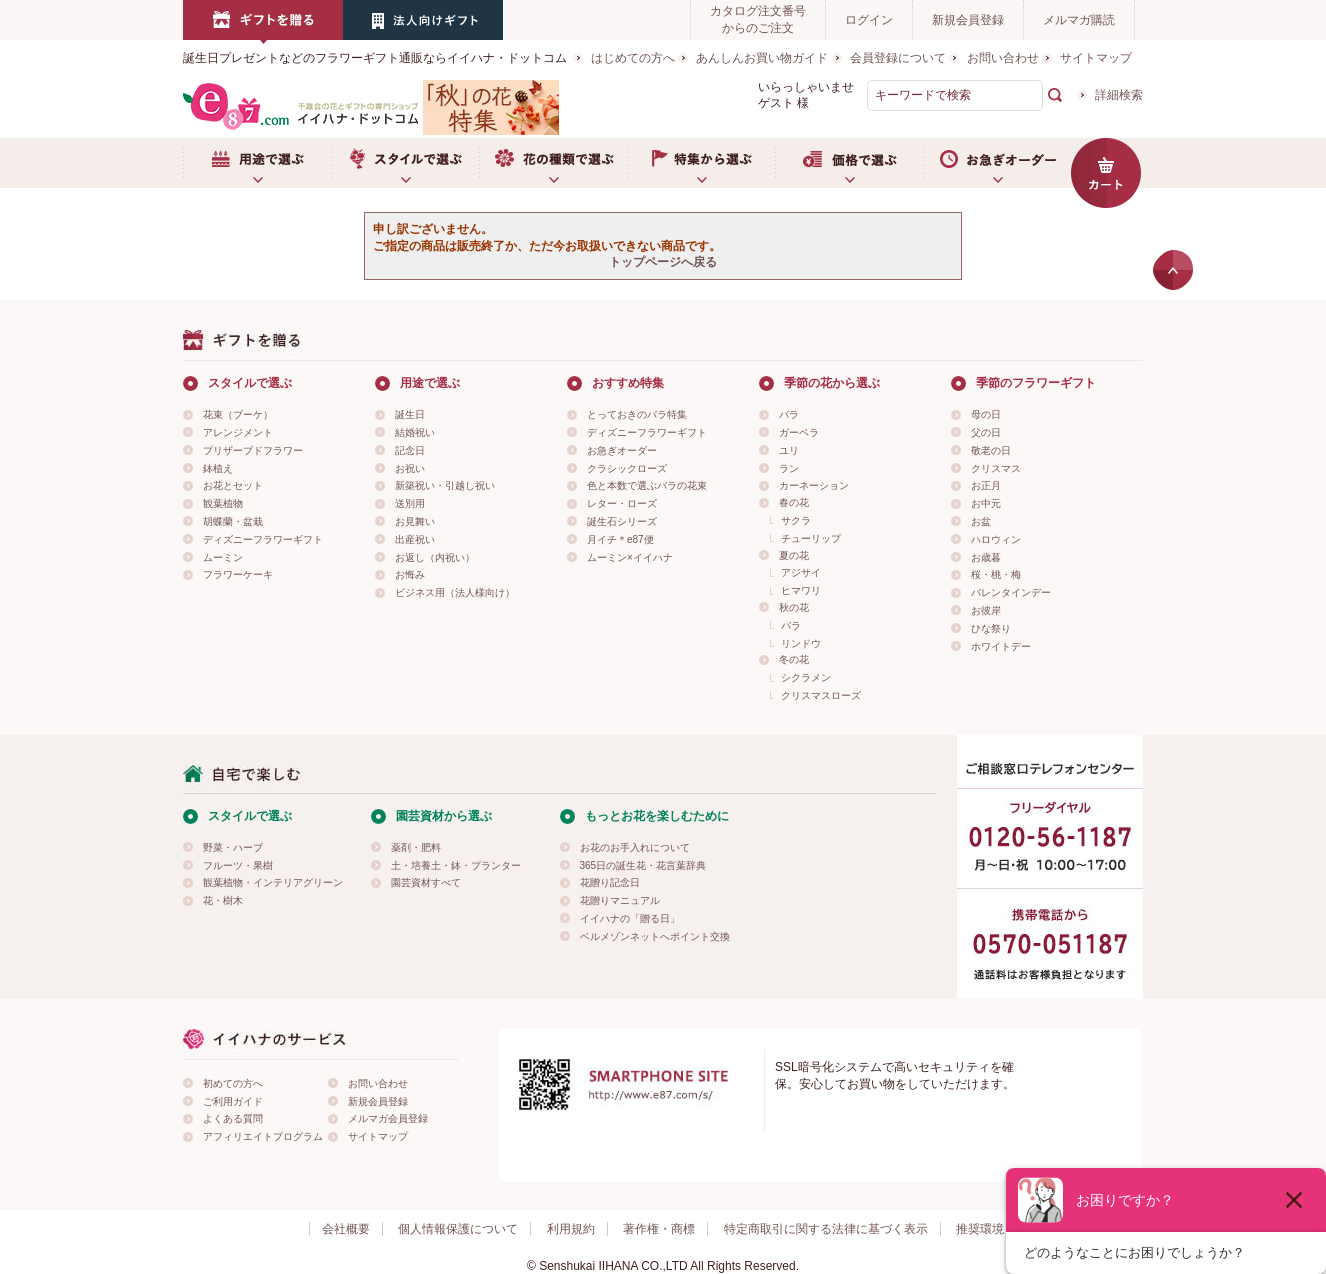  Describe the element at coordinates (410, 503) in the screenshot. I see `送別用` at that location.